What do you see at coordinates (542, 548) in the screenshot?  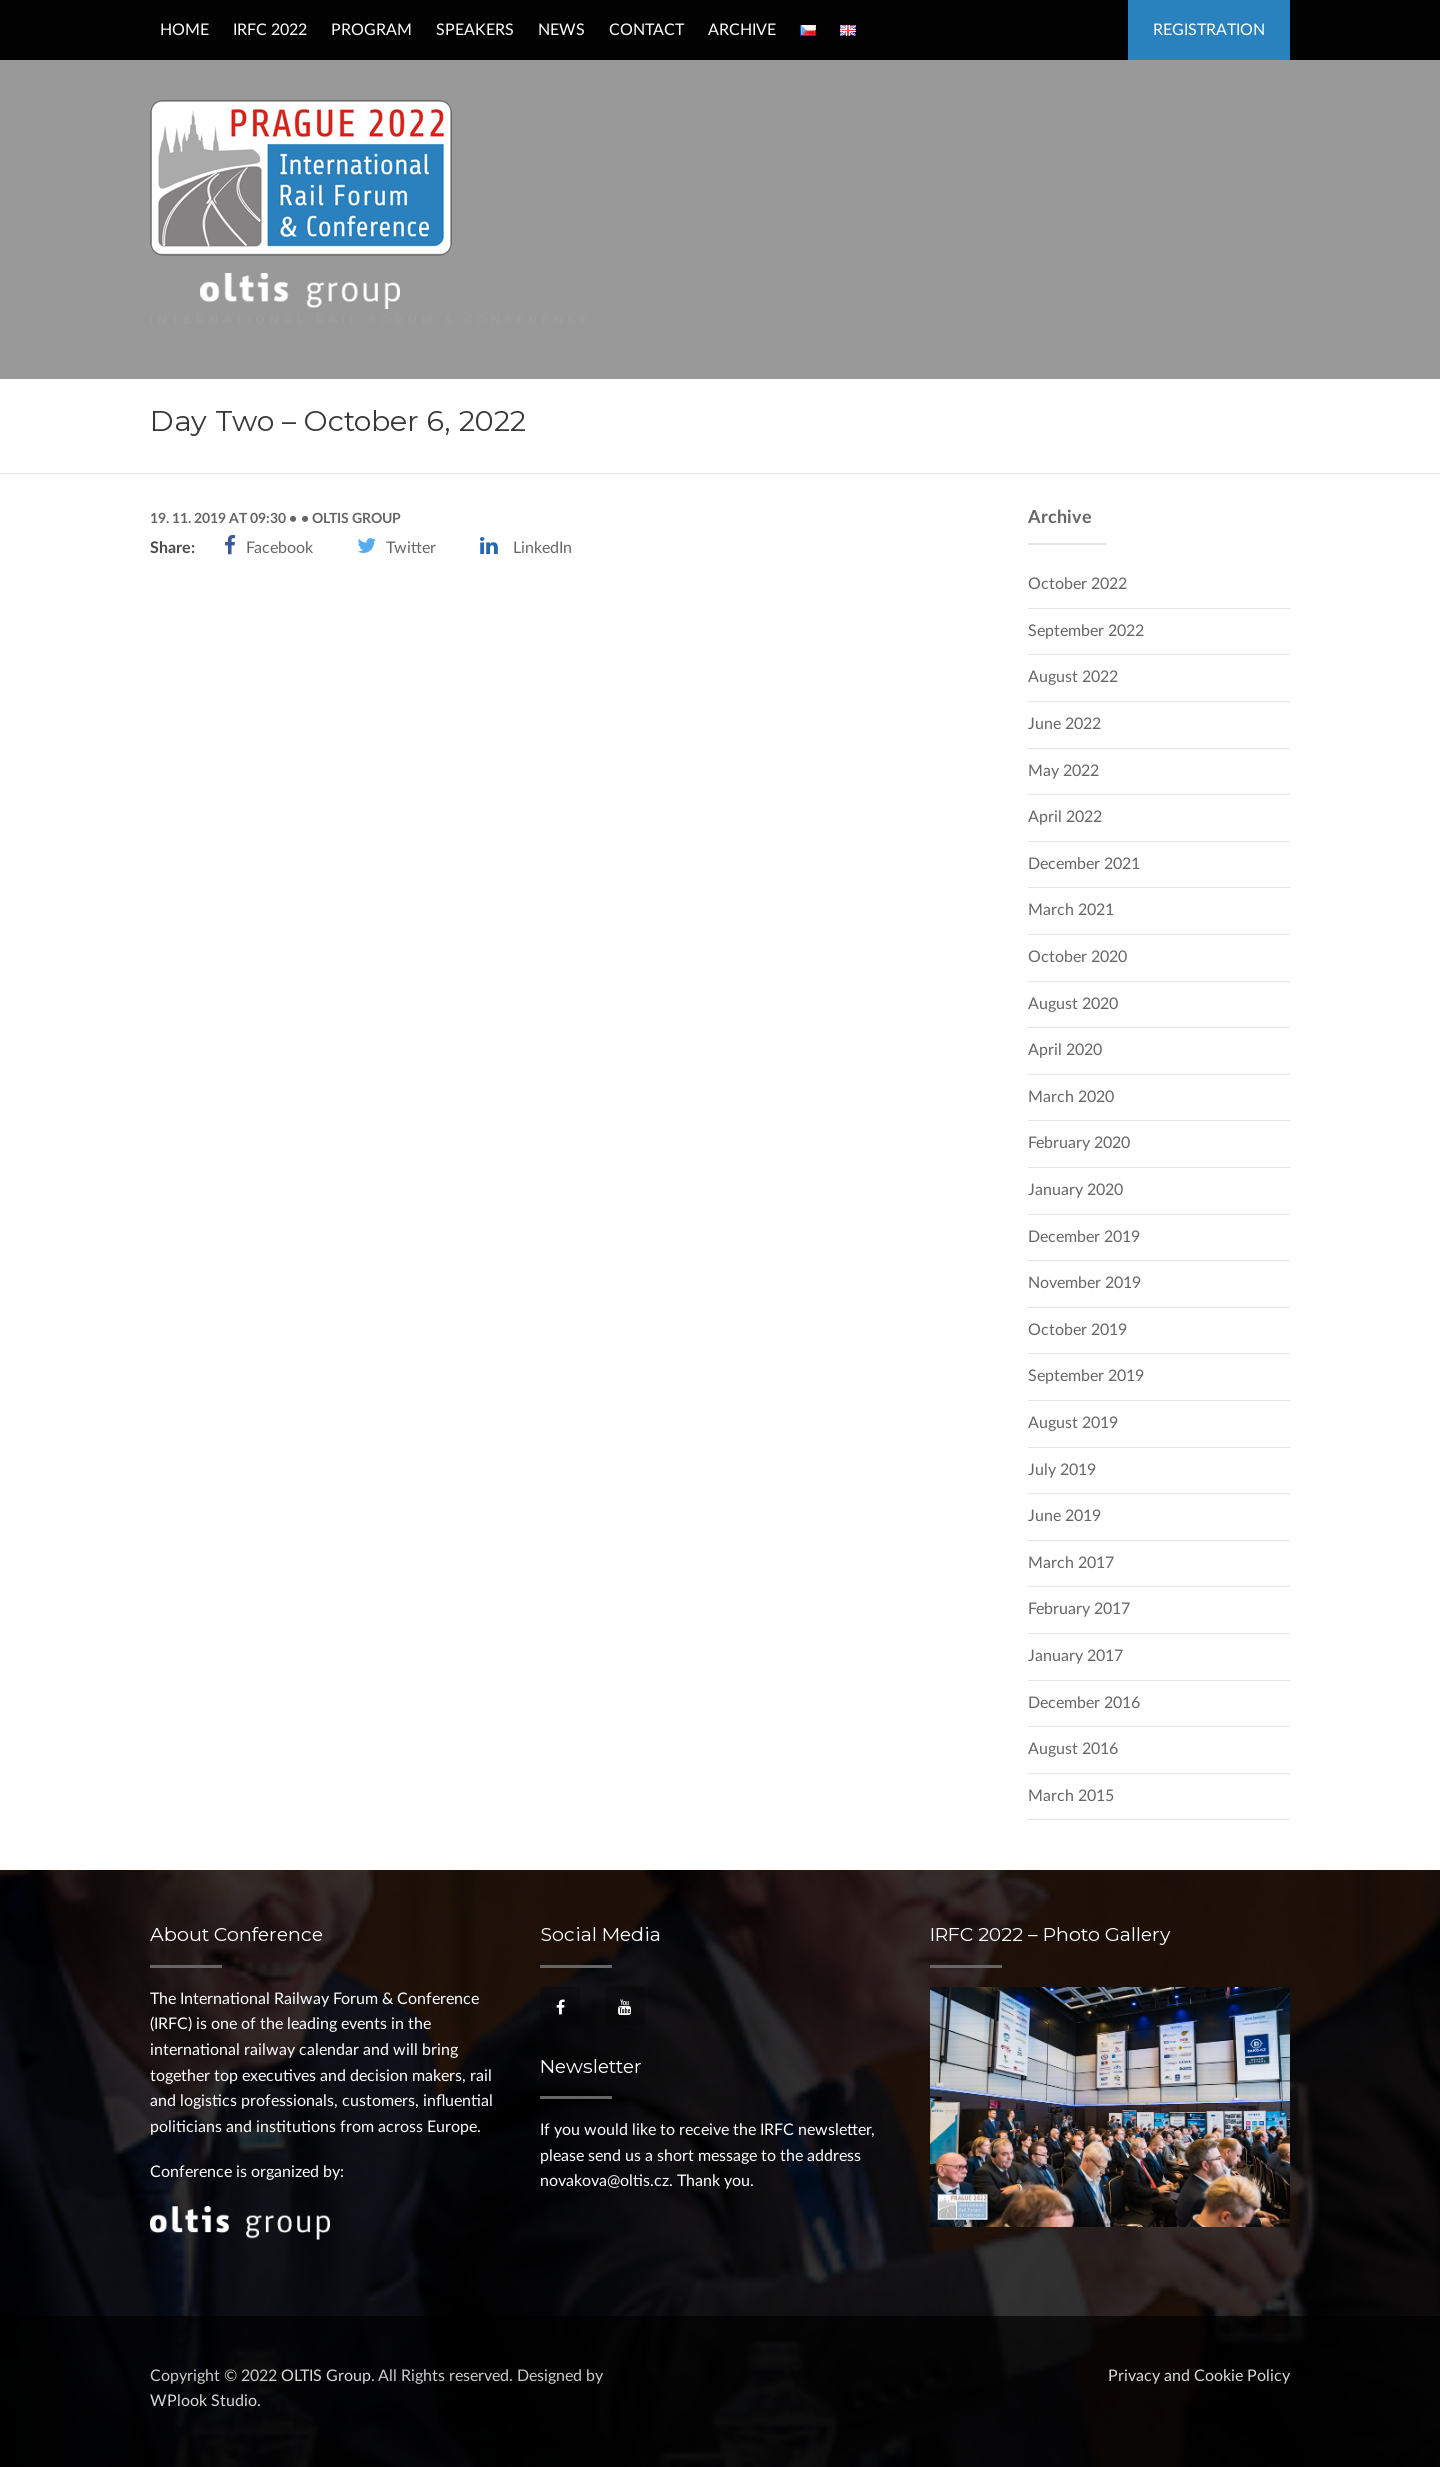 I see `LinkedIn` at bounding box center [542, 548].